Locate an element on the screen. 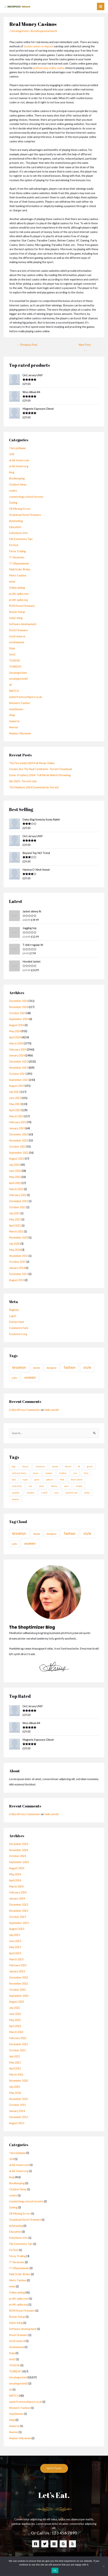 This screenshot has height=2576, width=108. April 2023 is located at coordinates (15, 1110).